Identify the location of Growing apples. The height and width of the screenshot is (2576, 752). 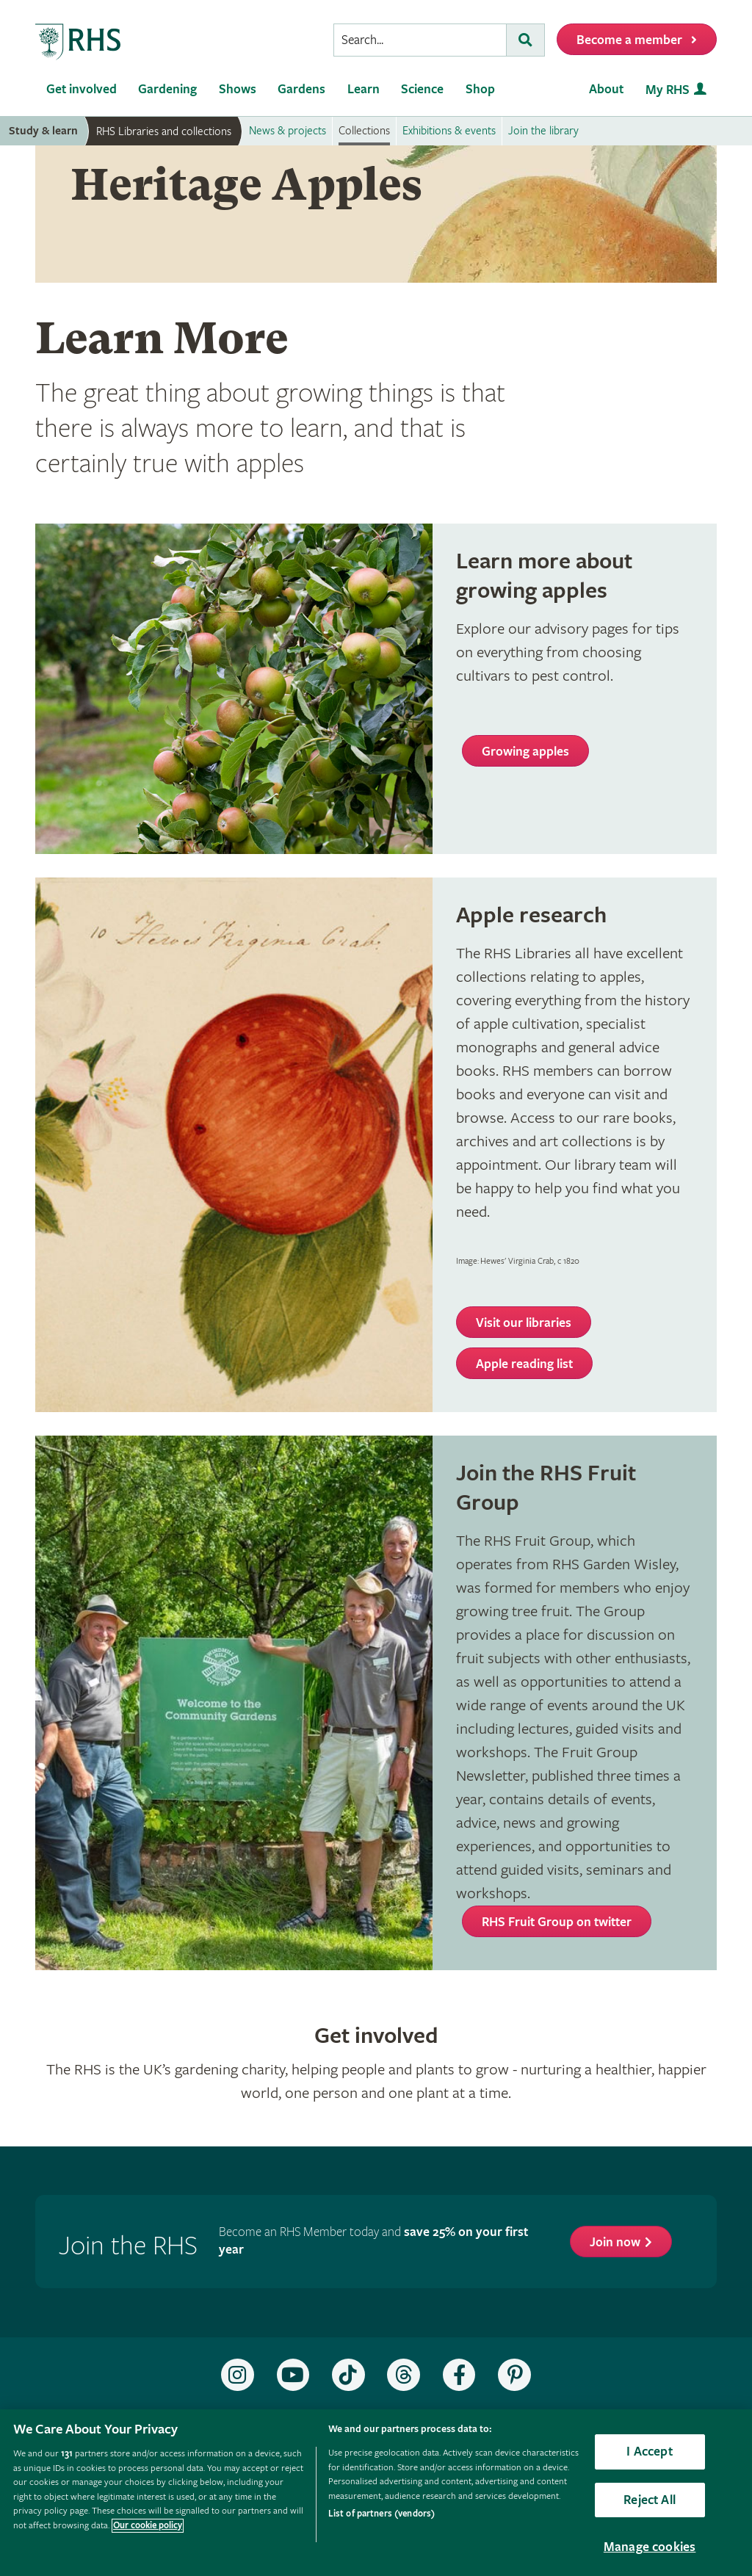
(525, 751).